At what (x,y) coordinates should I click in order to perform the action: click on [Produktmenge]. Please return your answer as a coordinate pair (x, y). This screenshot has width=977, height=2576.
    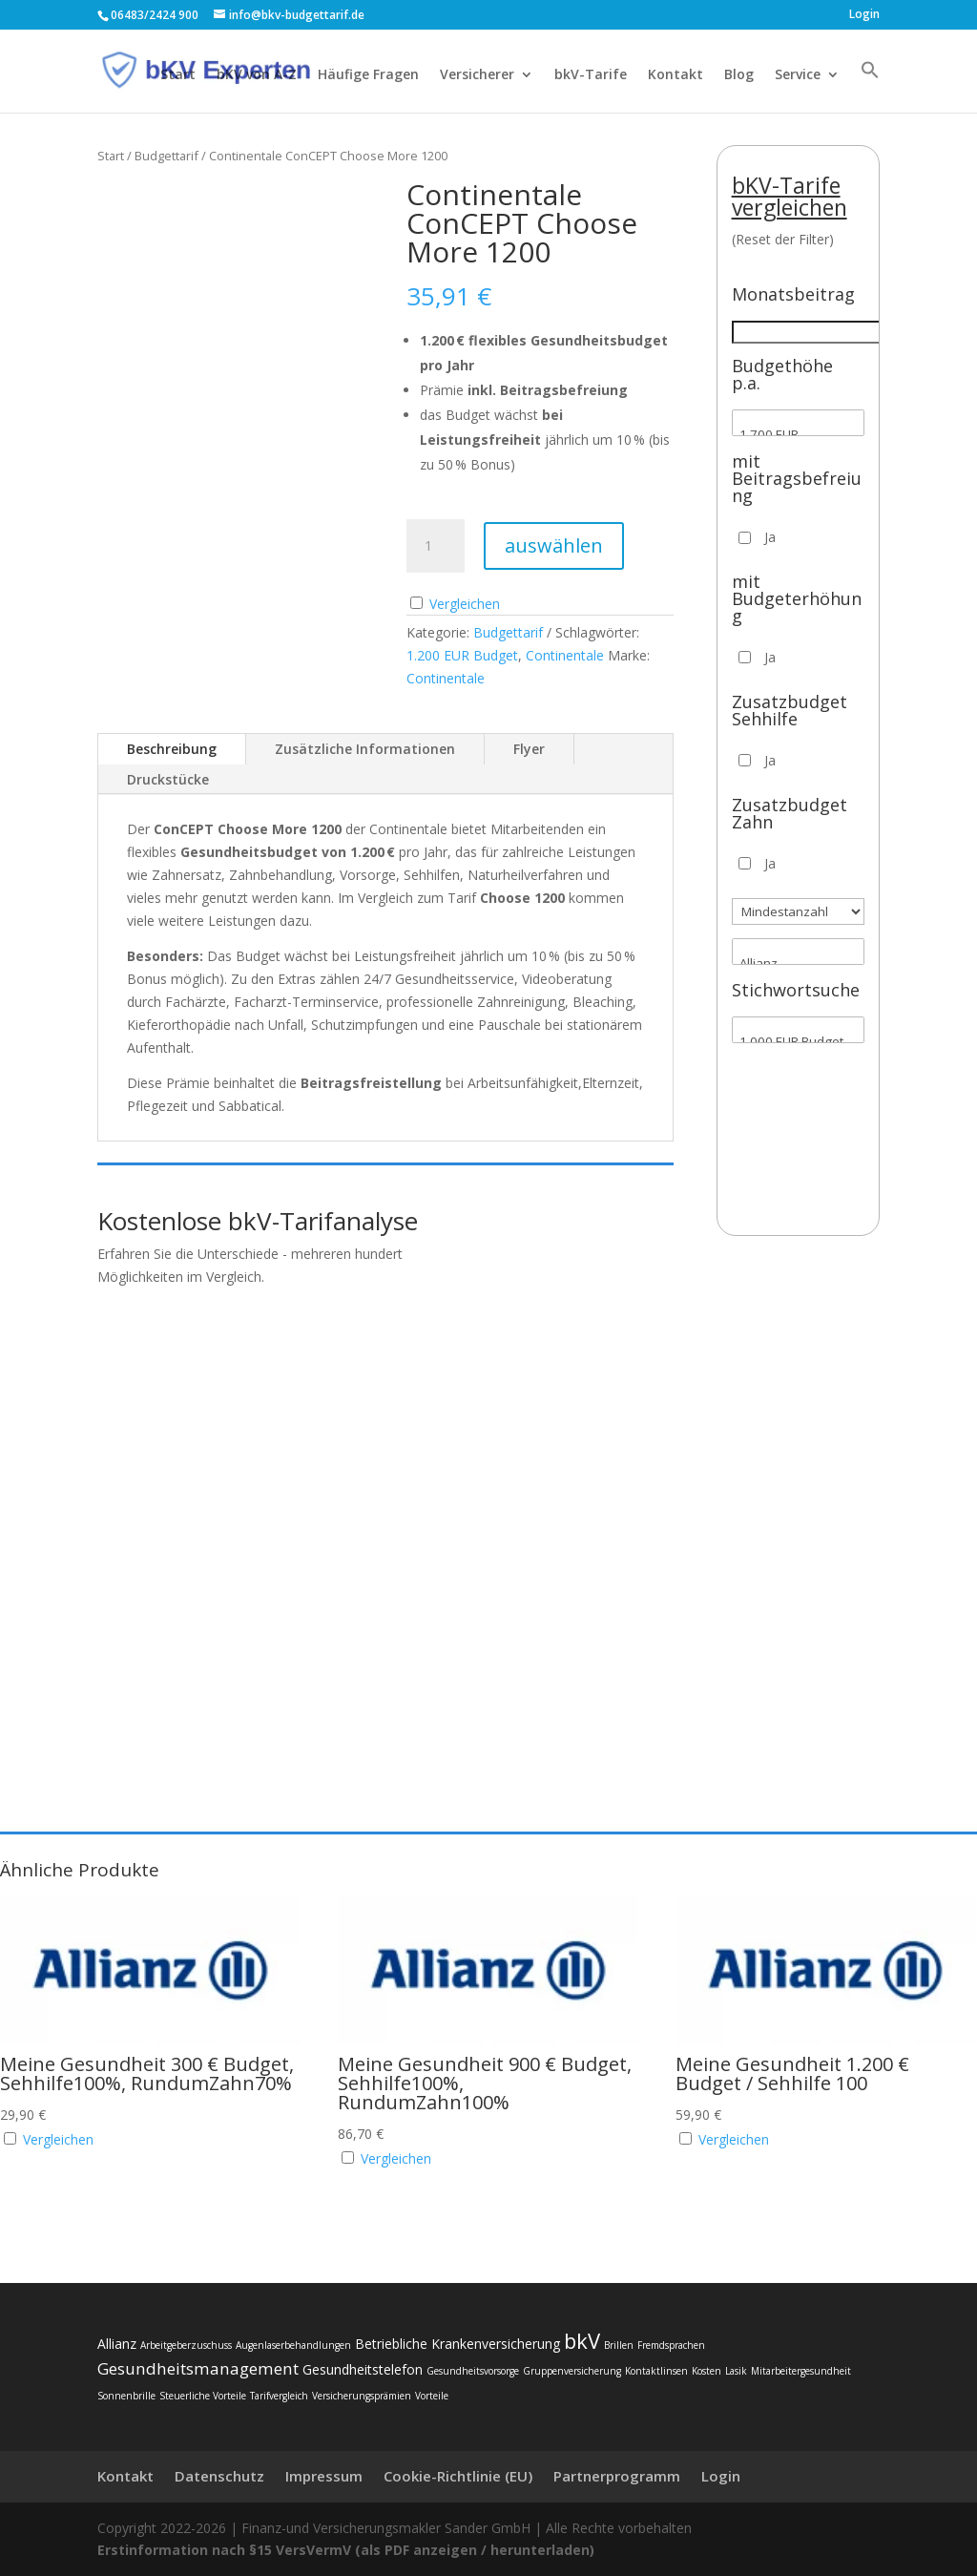
    Looking at the image, I should click on (435, 546).